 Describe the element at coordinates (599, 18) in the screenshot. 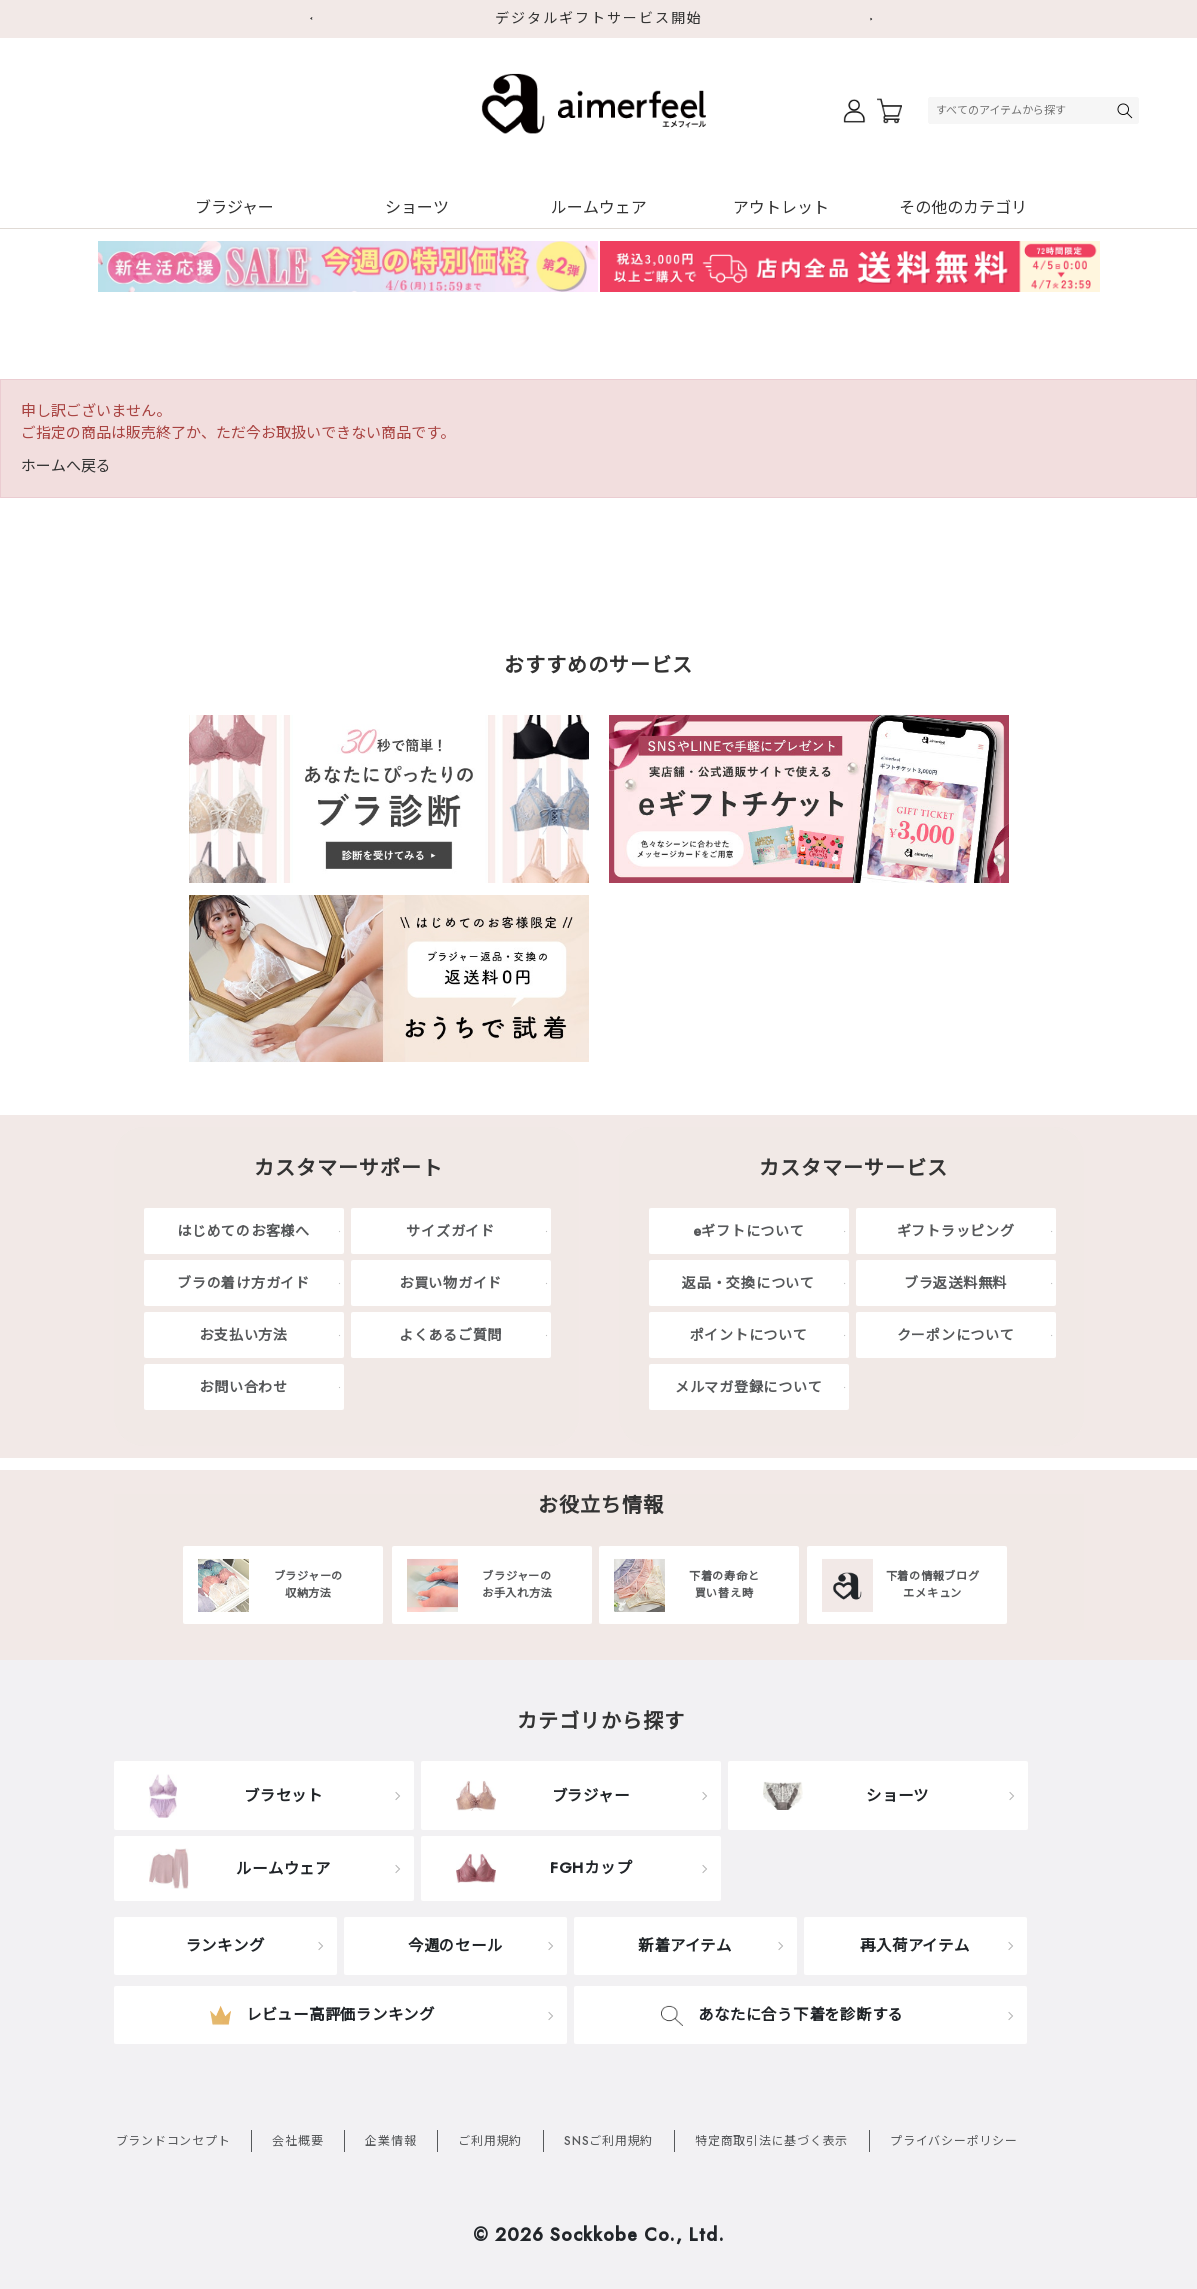

I see `デジタルギフトサービス開始` at that location.